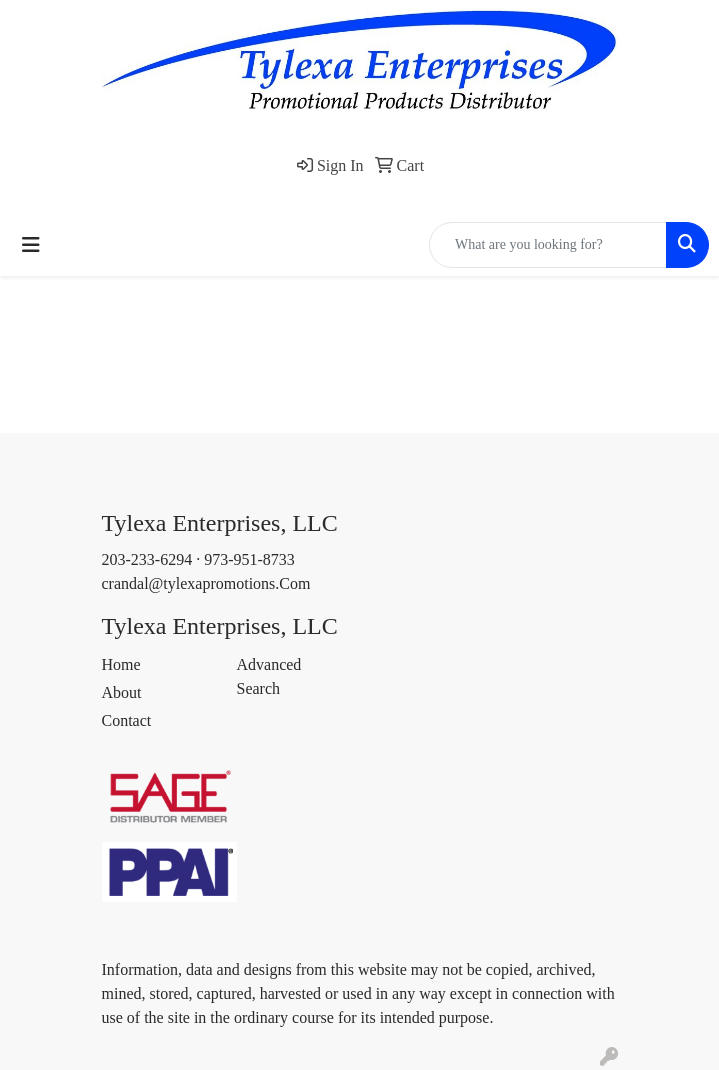  What do you see at coordinates (249, 559) in the screenshot?
I see `973-951-8733` at bounding box center [249, 559].